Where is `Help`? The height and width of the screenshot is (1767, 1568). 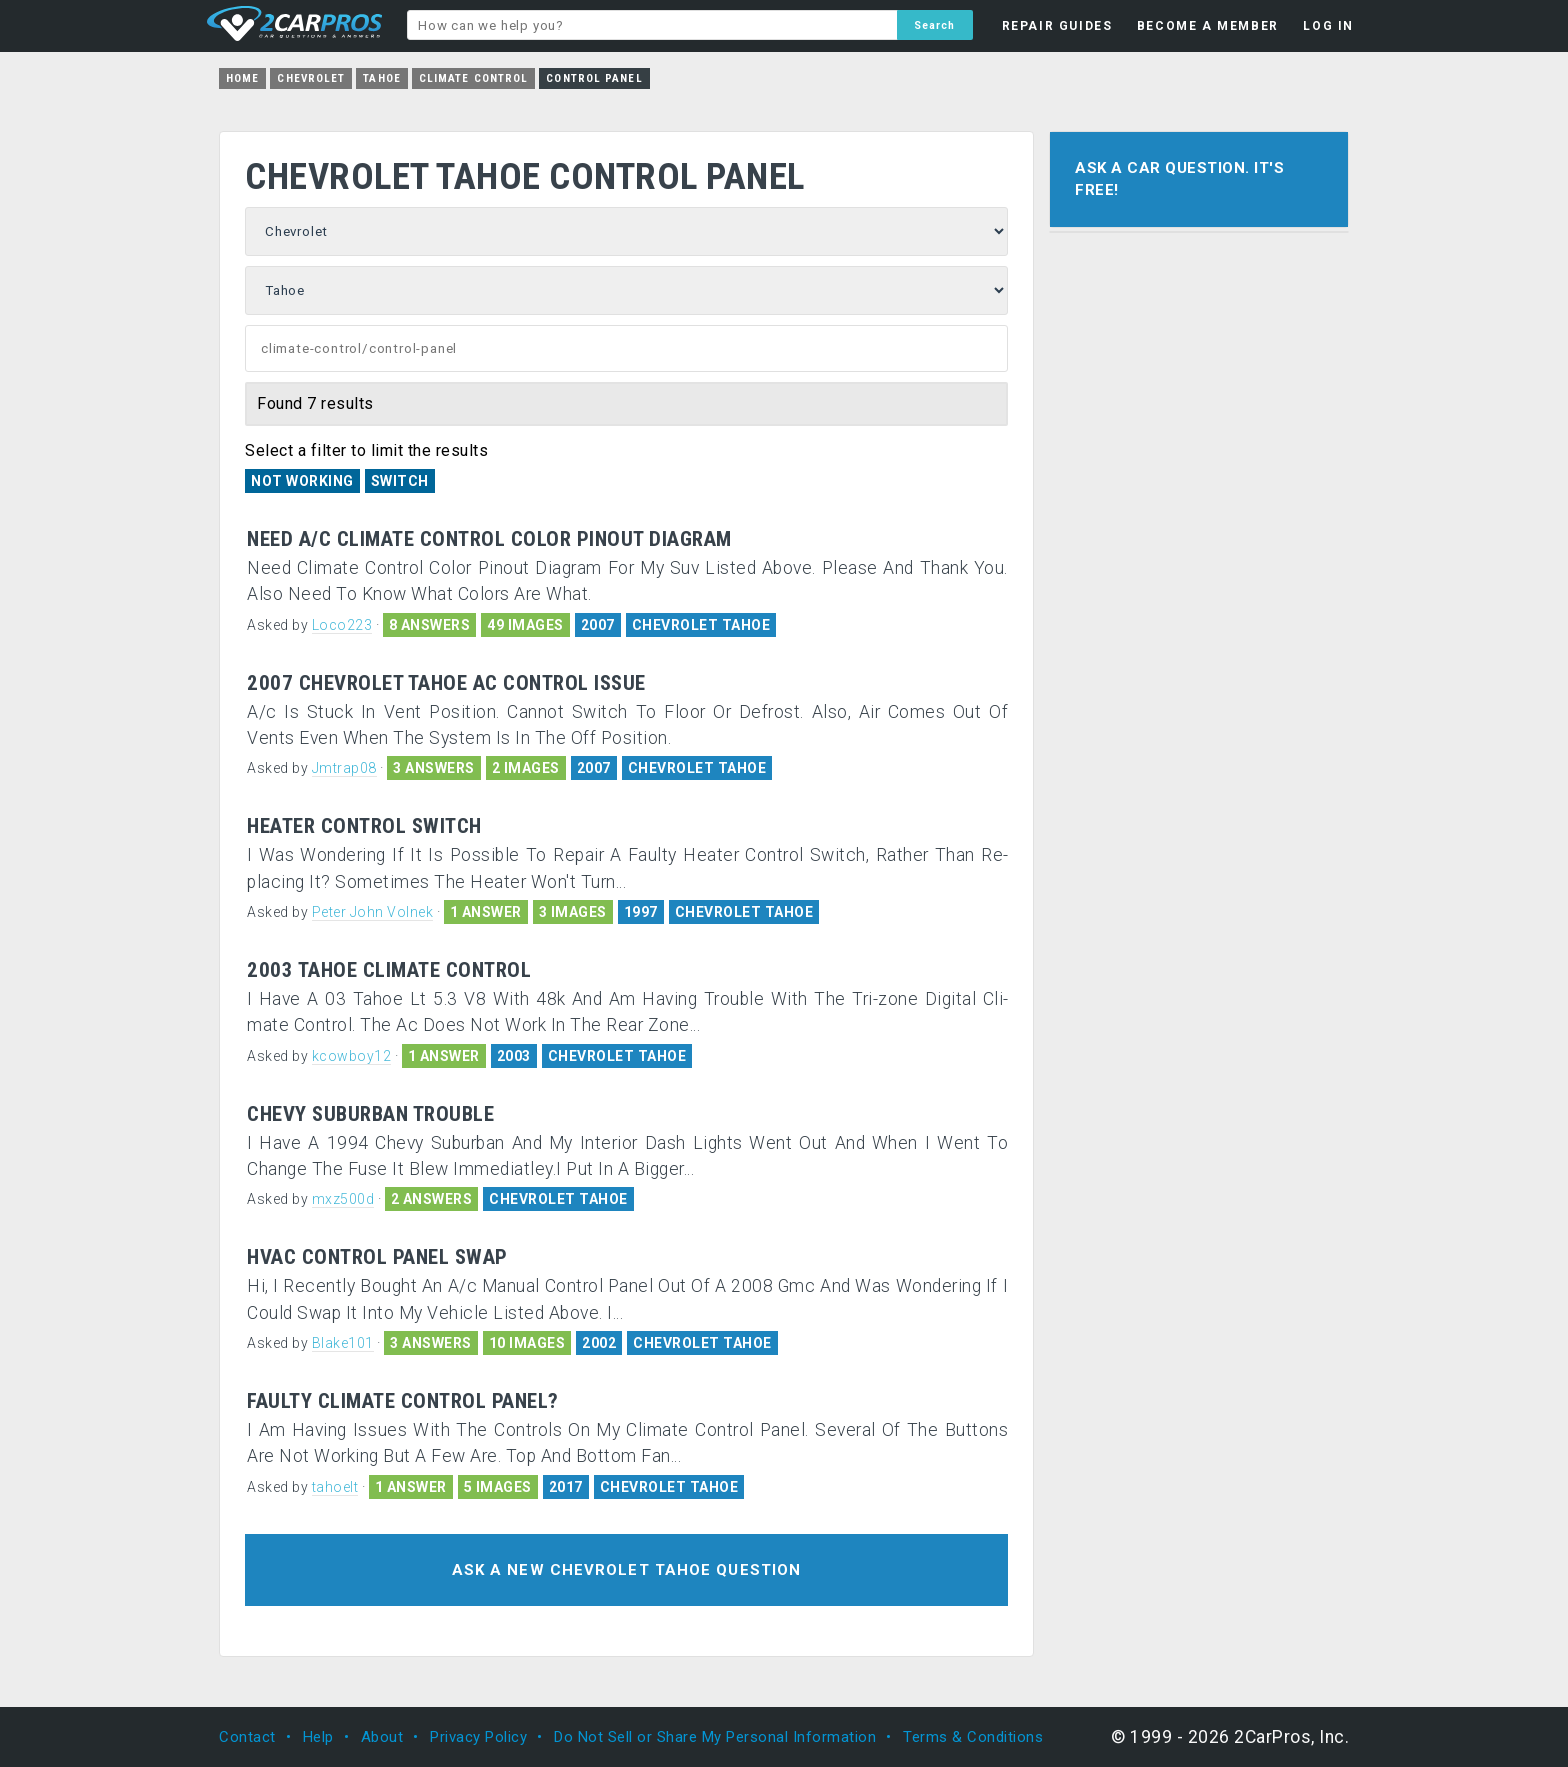
Help is located at coordinates (318, 1737).